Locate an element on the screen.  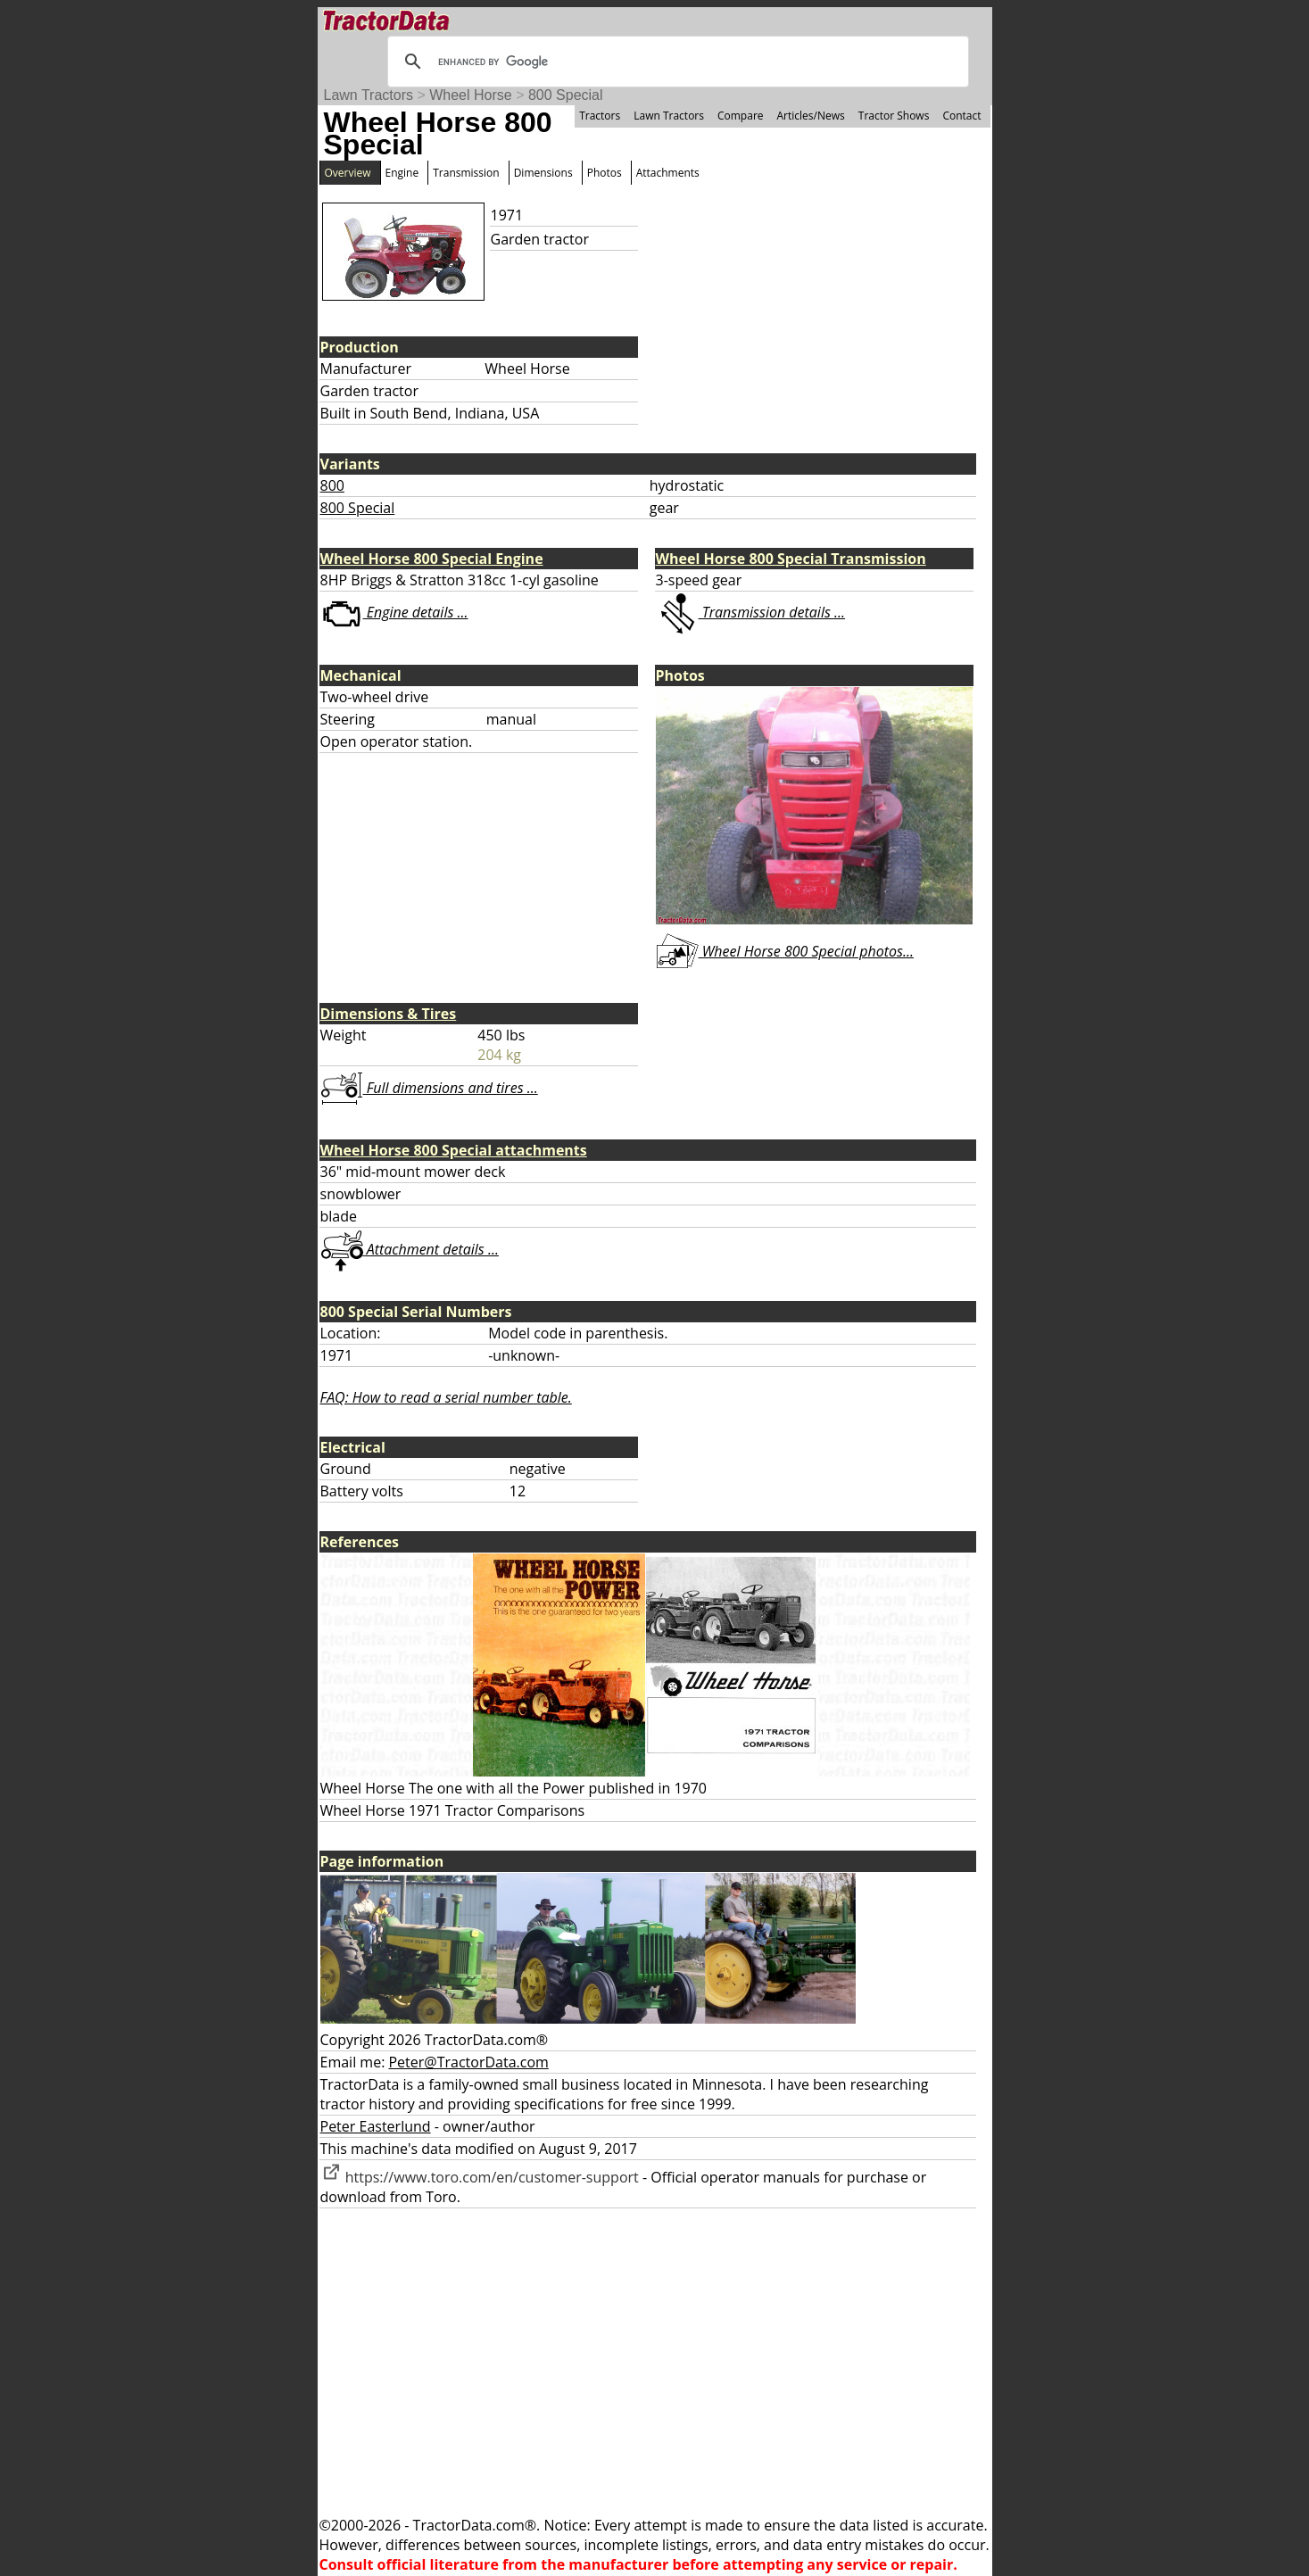
Contact is located at coordinates (961, 115).